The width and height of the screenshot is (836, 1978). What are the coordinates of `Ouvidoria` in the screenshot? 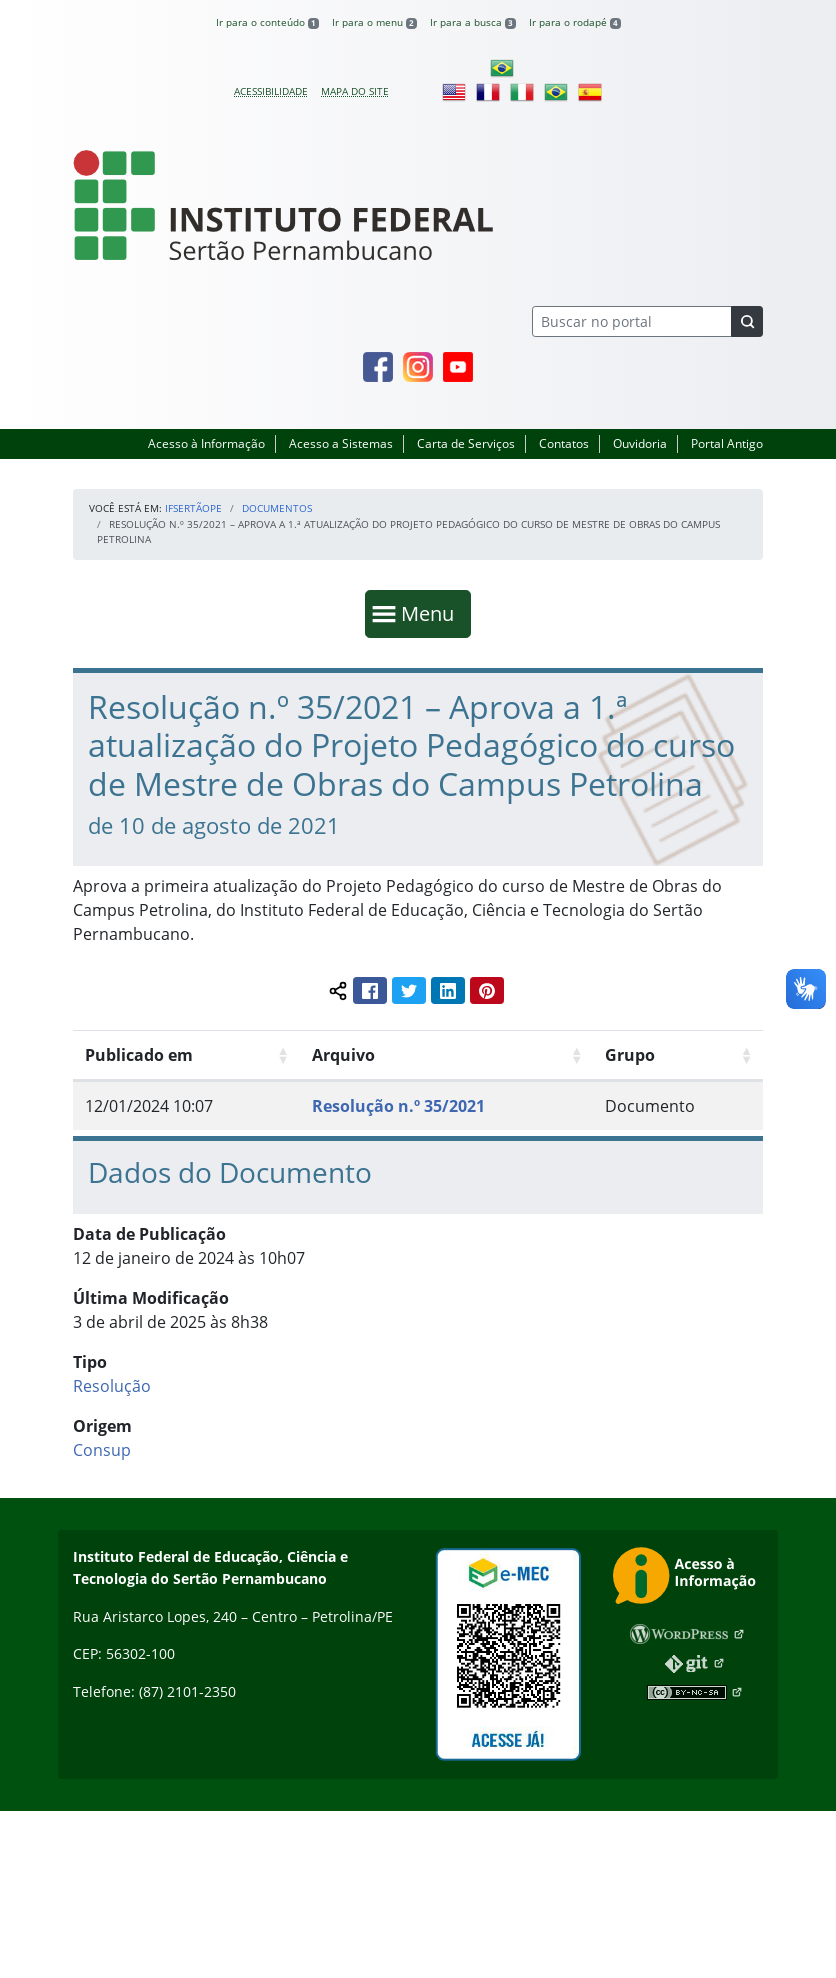 It's located at (640, 443).